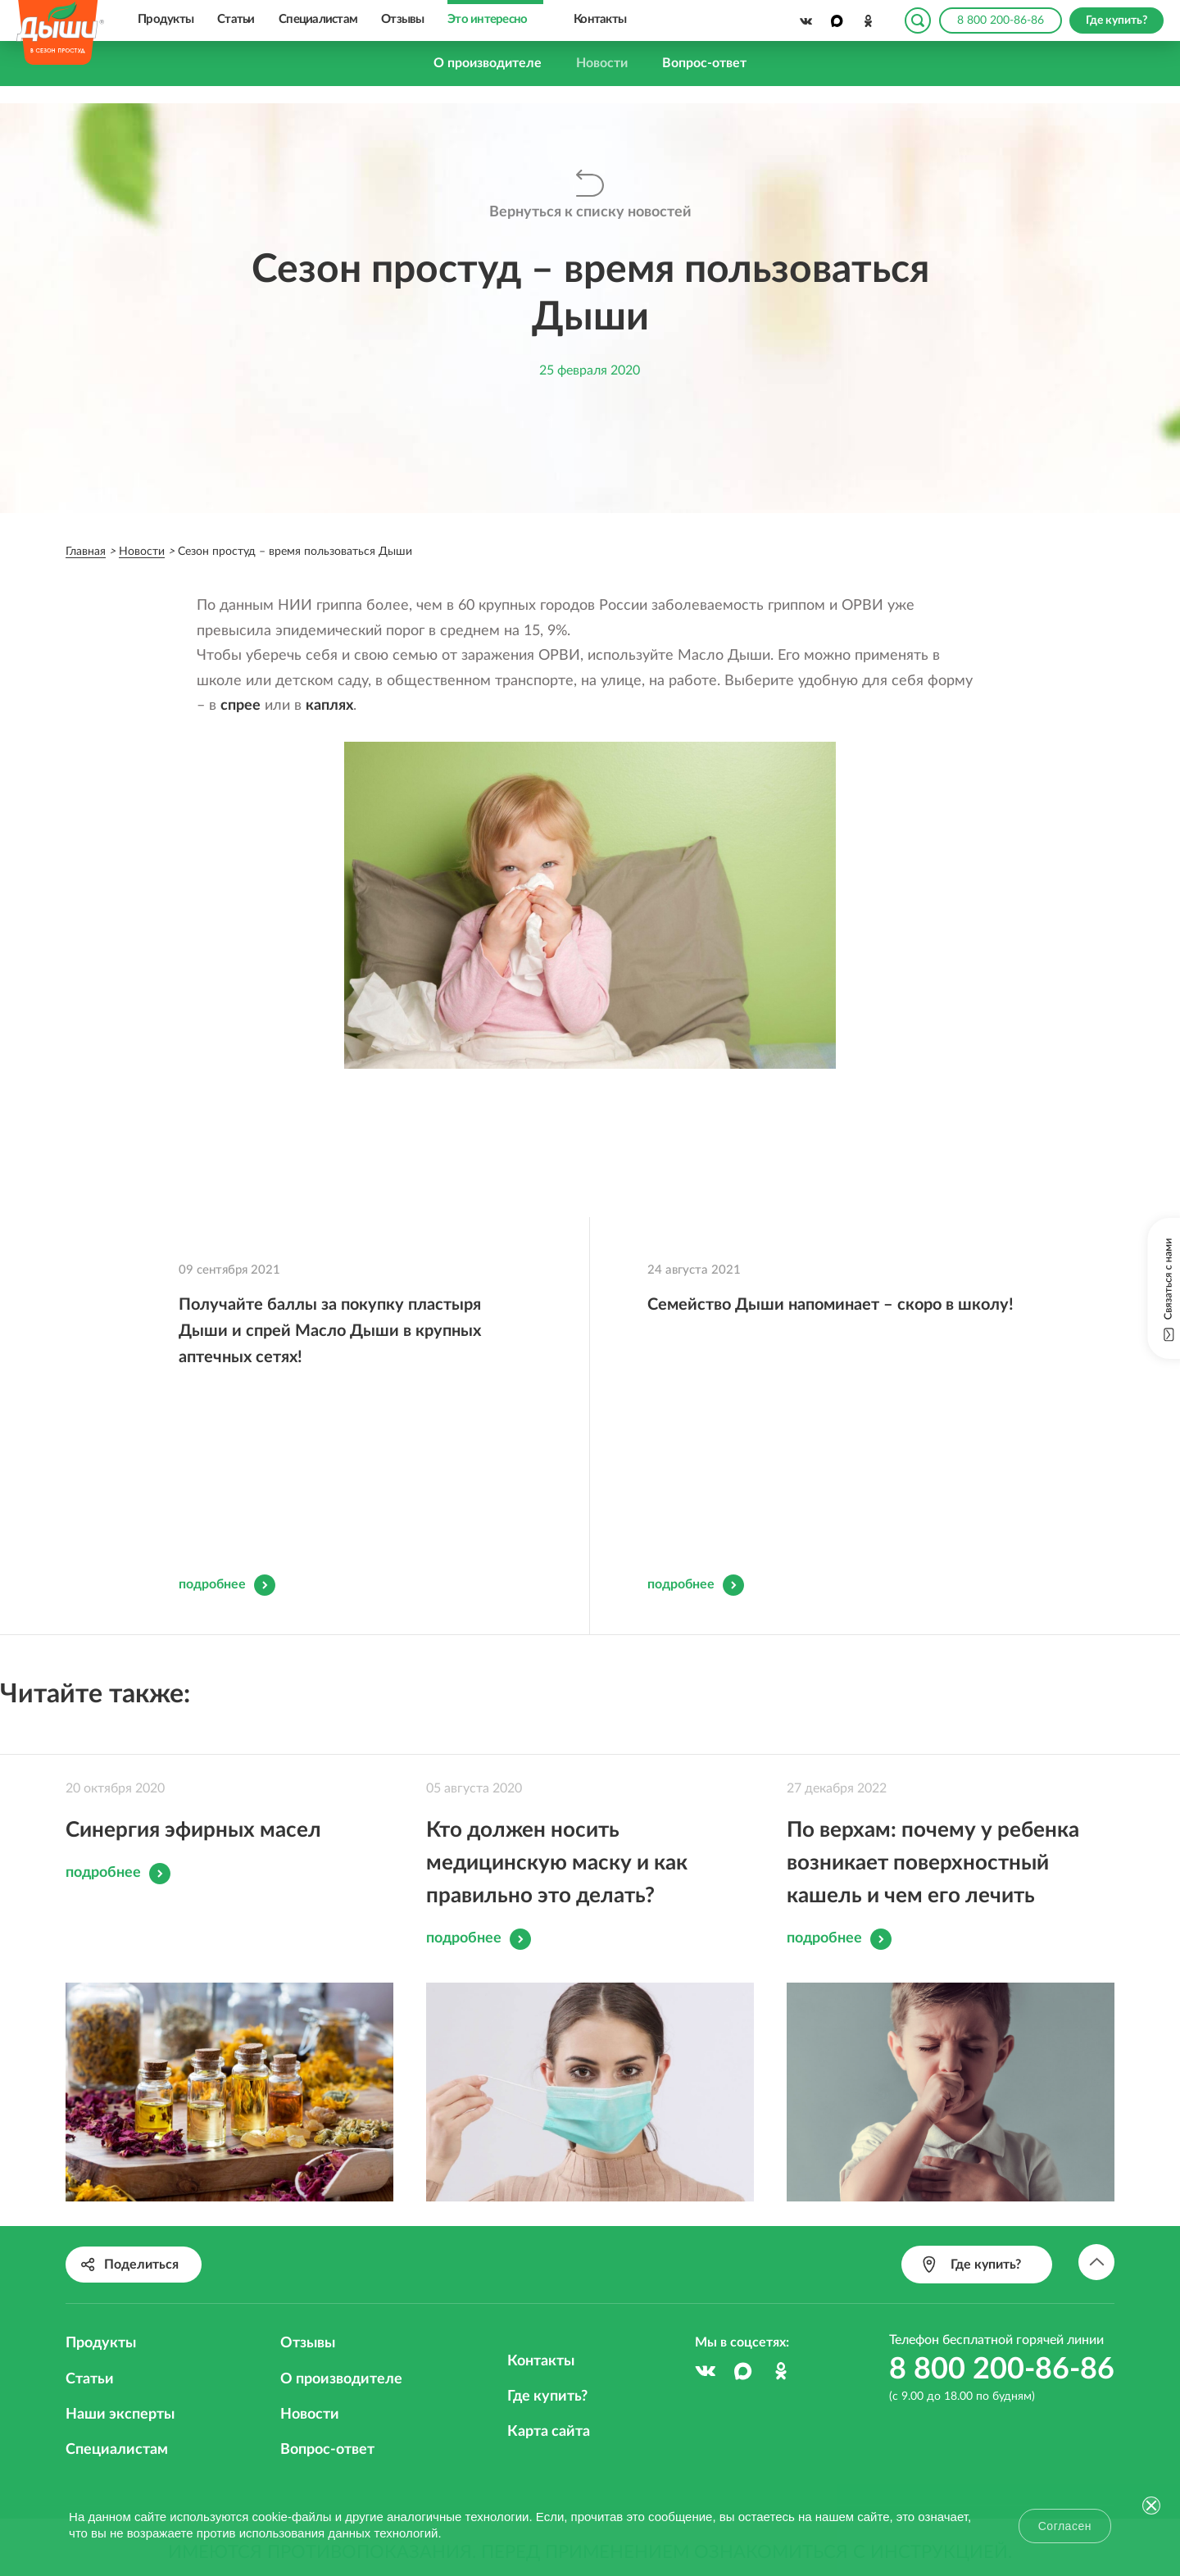 This screenshot has height=2576, width=1180. What do you see at coordinates (590, 212) in the screenshot?
I see `Вернуться к списку новостей` at bounding box center [590, 212].